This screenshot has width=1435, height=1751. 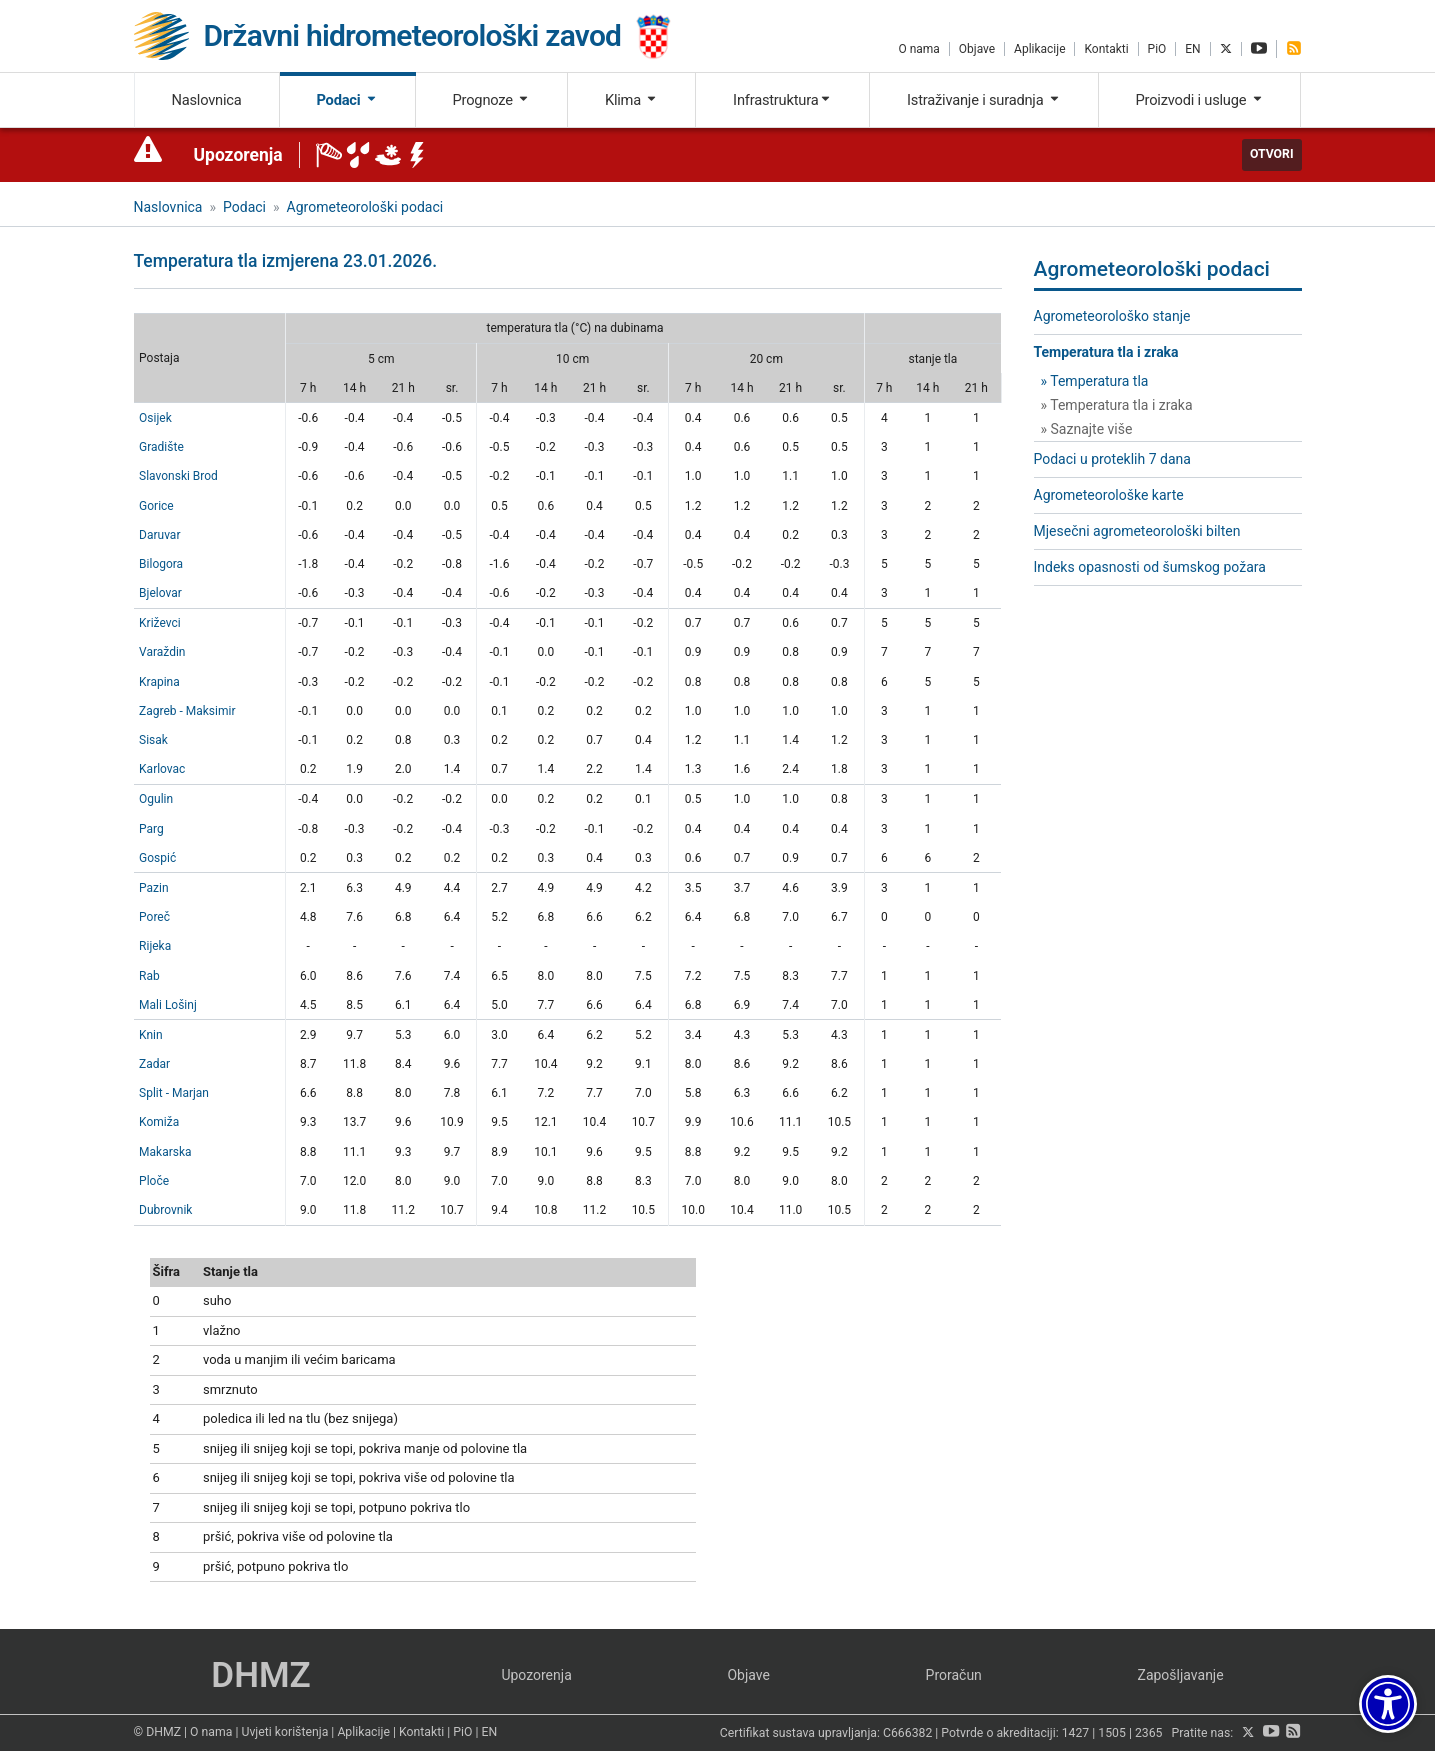 What do you see at coordinates (1109, 495) in the screenshot?
I see `Agrometeorološke karte` at bounding box center [1109, 495].